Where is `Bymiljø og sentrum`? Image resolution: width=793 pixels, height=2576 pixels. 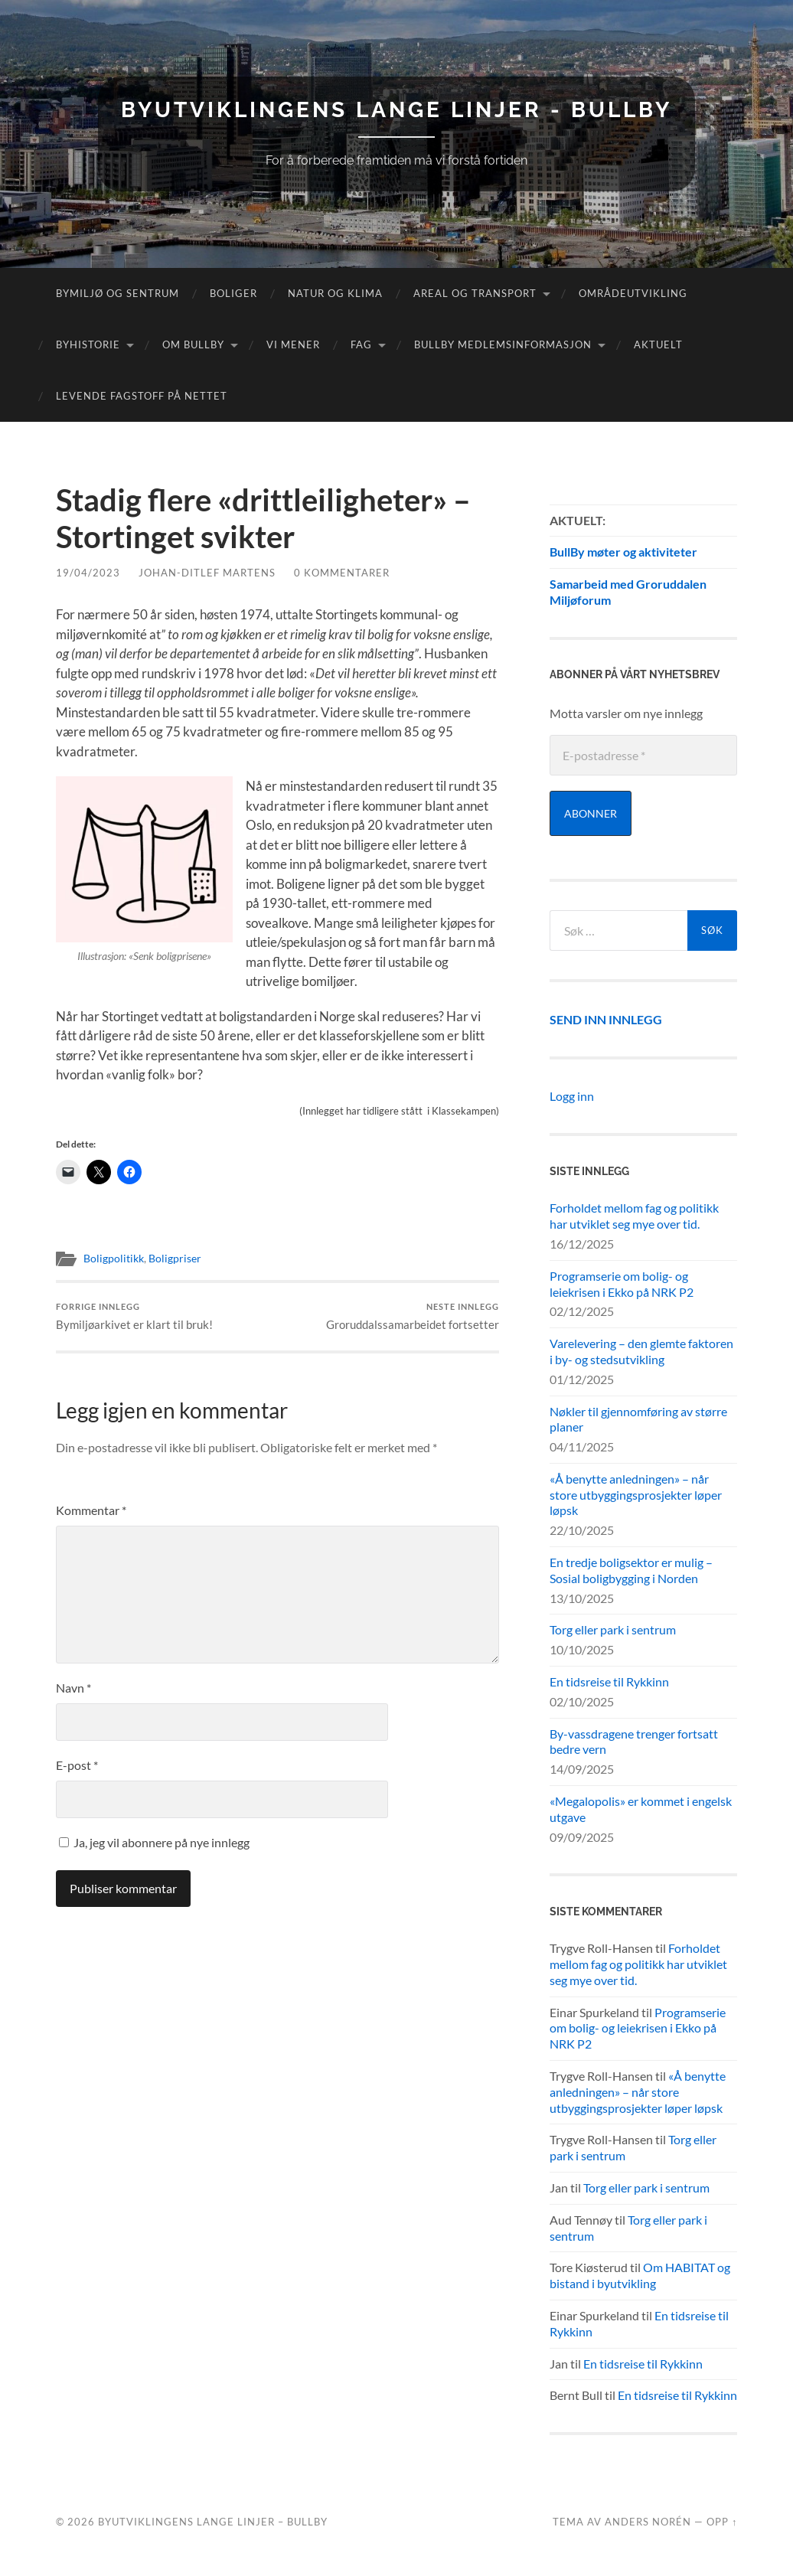
Bymiljø og sentrum is located at coordinates (117, 293).